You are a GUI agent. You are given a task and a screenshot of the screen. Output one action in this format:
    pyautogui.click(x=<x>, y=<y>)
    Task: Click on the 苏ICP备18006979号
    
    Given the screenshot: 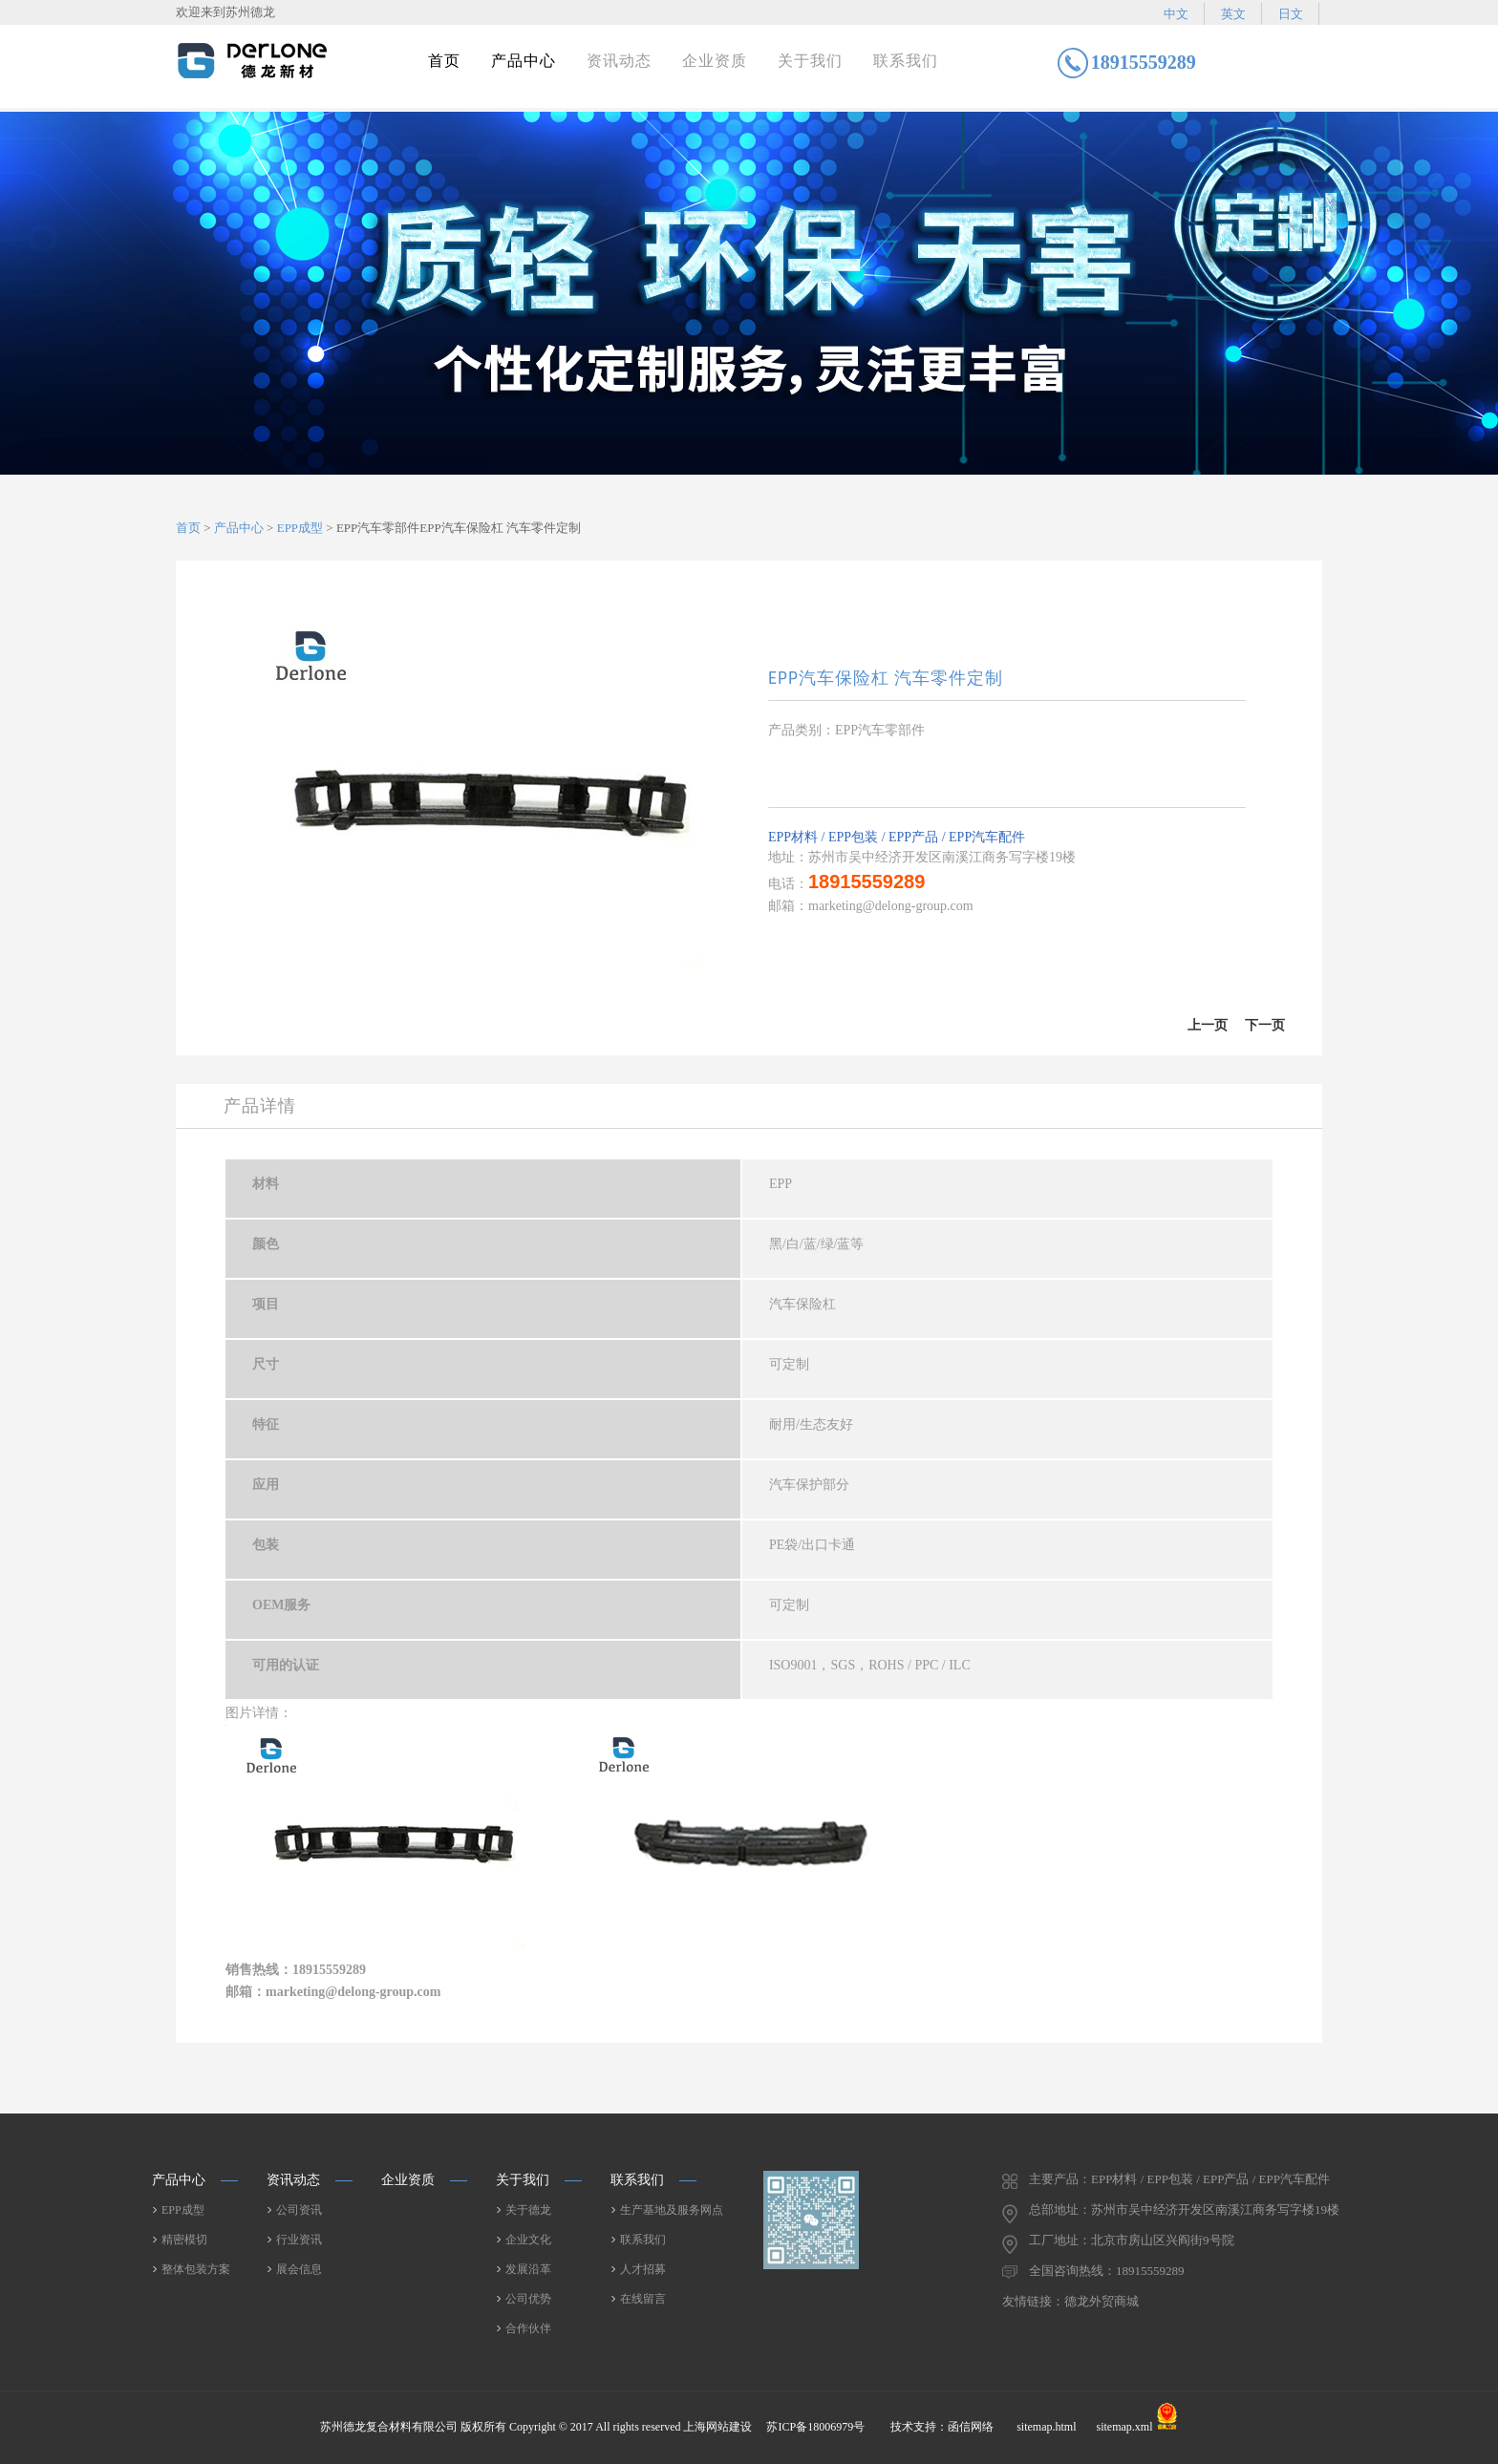 What is the action you would take?
    pyautogui.click(x=816, y=2426)
    